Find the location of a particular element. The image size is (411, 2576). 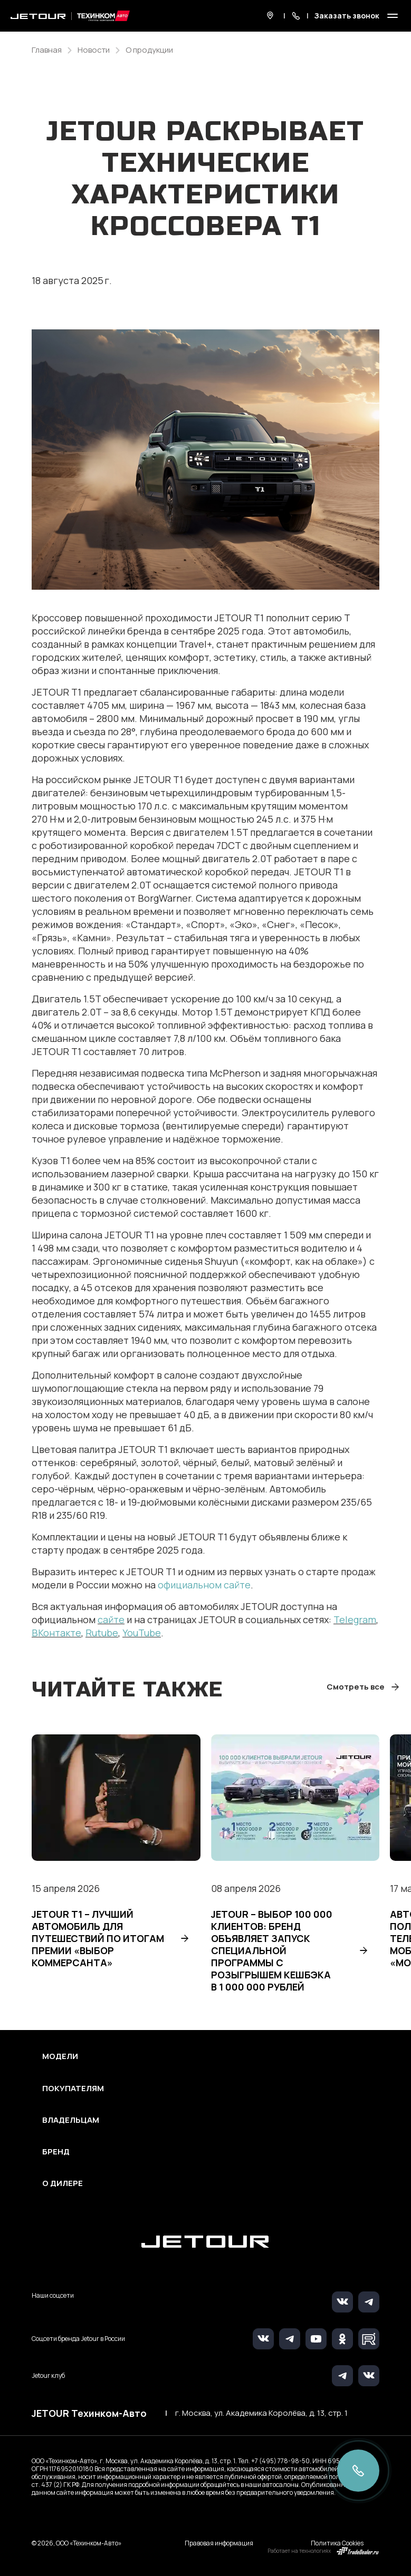

ВКонтакте is located at coordinates (56, 1632).